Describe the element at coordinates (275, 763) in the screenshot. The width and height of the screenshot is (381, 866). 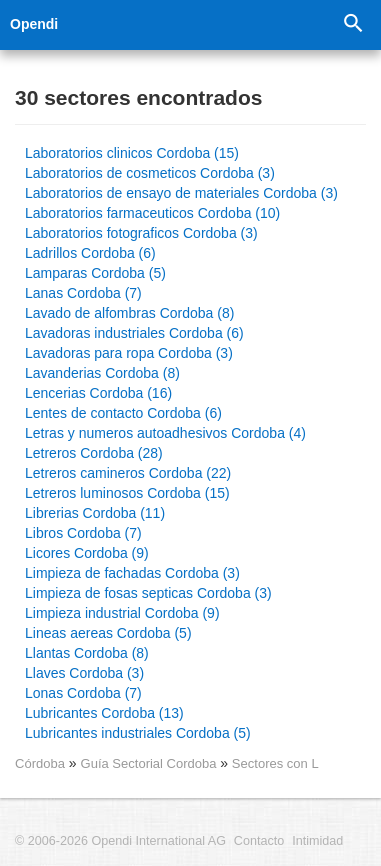
I see `Sectores con L` at that location.